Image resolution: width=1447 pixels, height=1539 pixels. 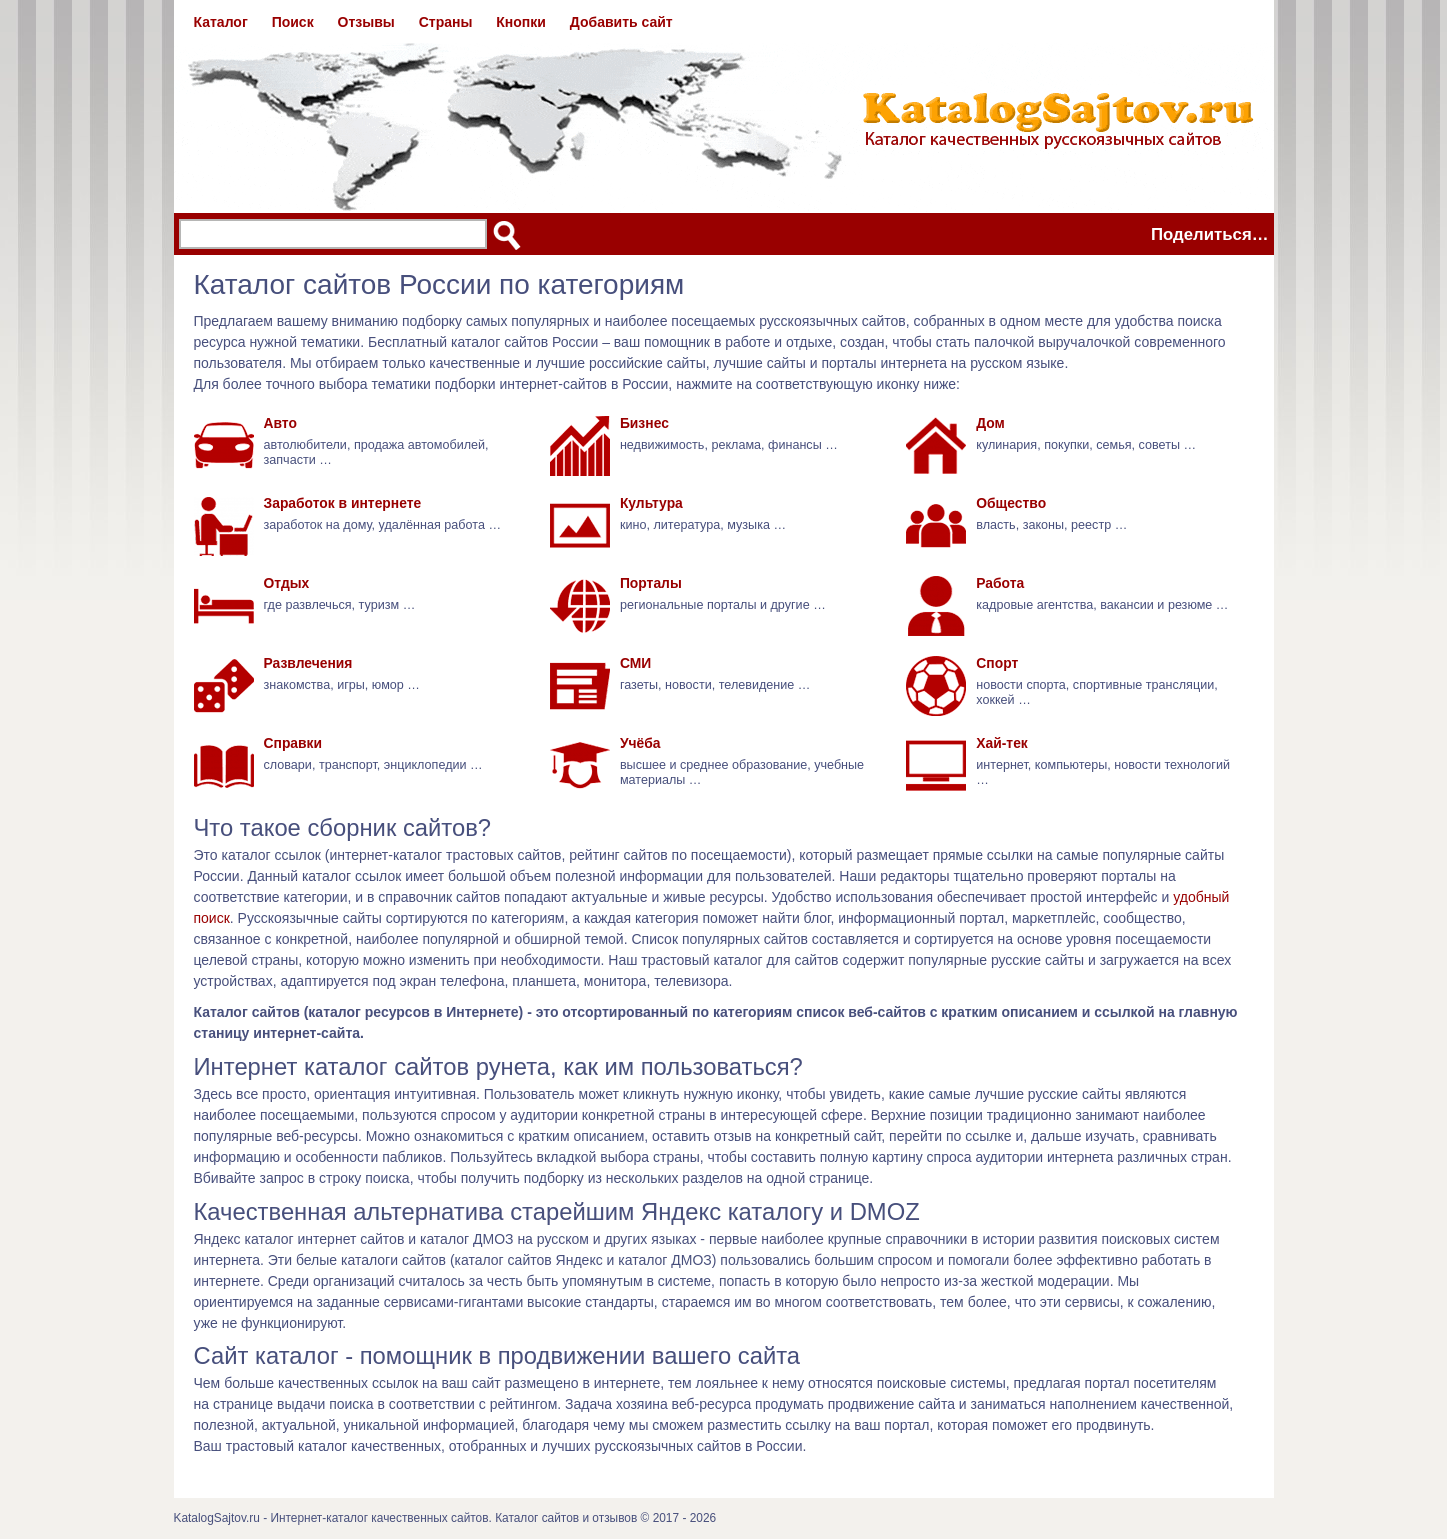 What do you see at coordinates (635, 663) in the screenshot?
I see `СМИ` at bounding box center [635, 663].